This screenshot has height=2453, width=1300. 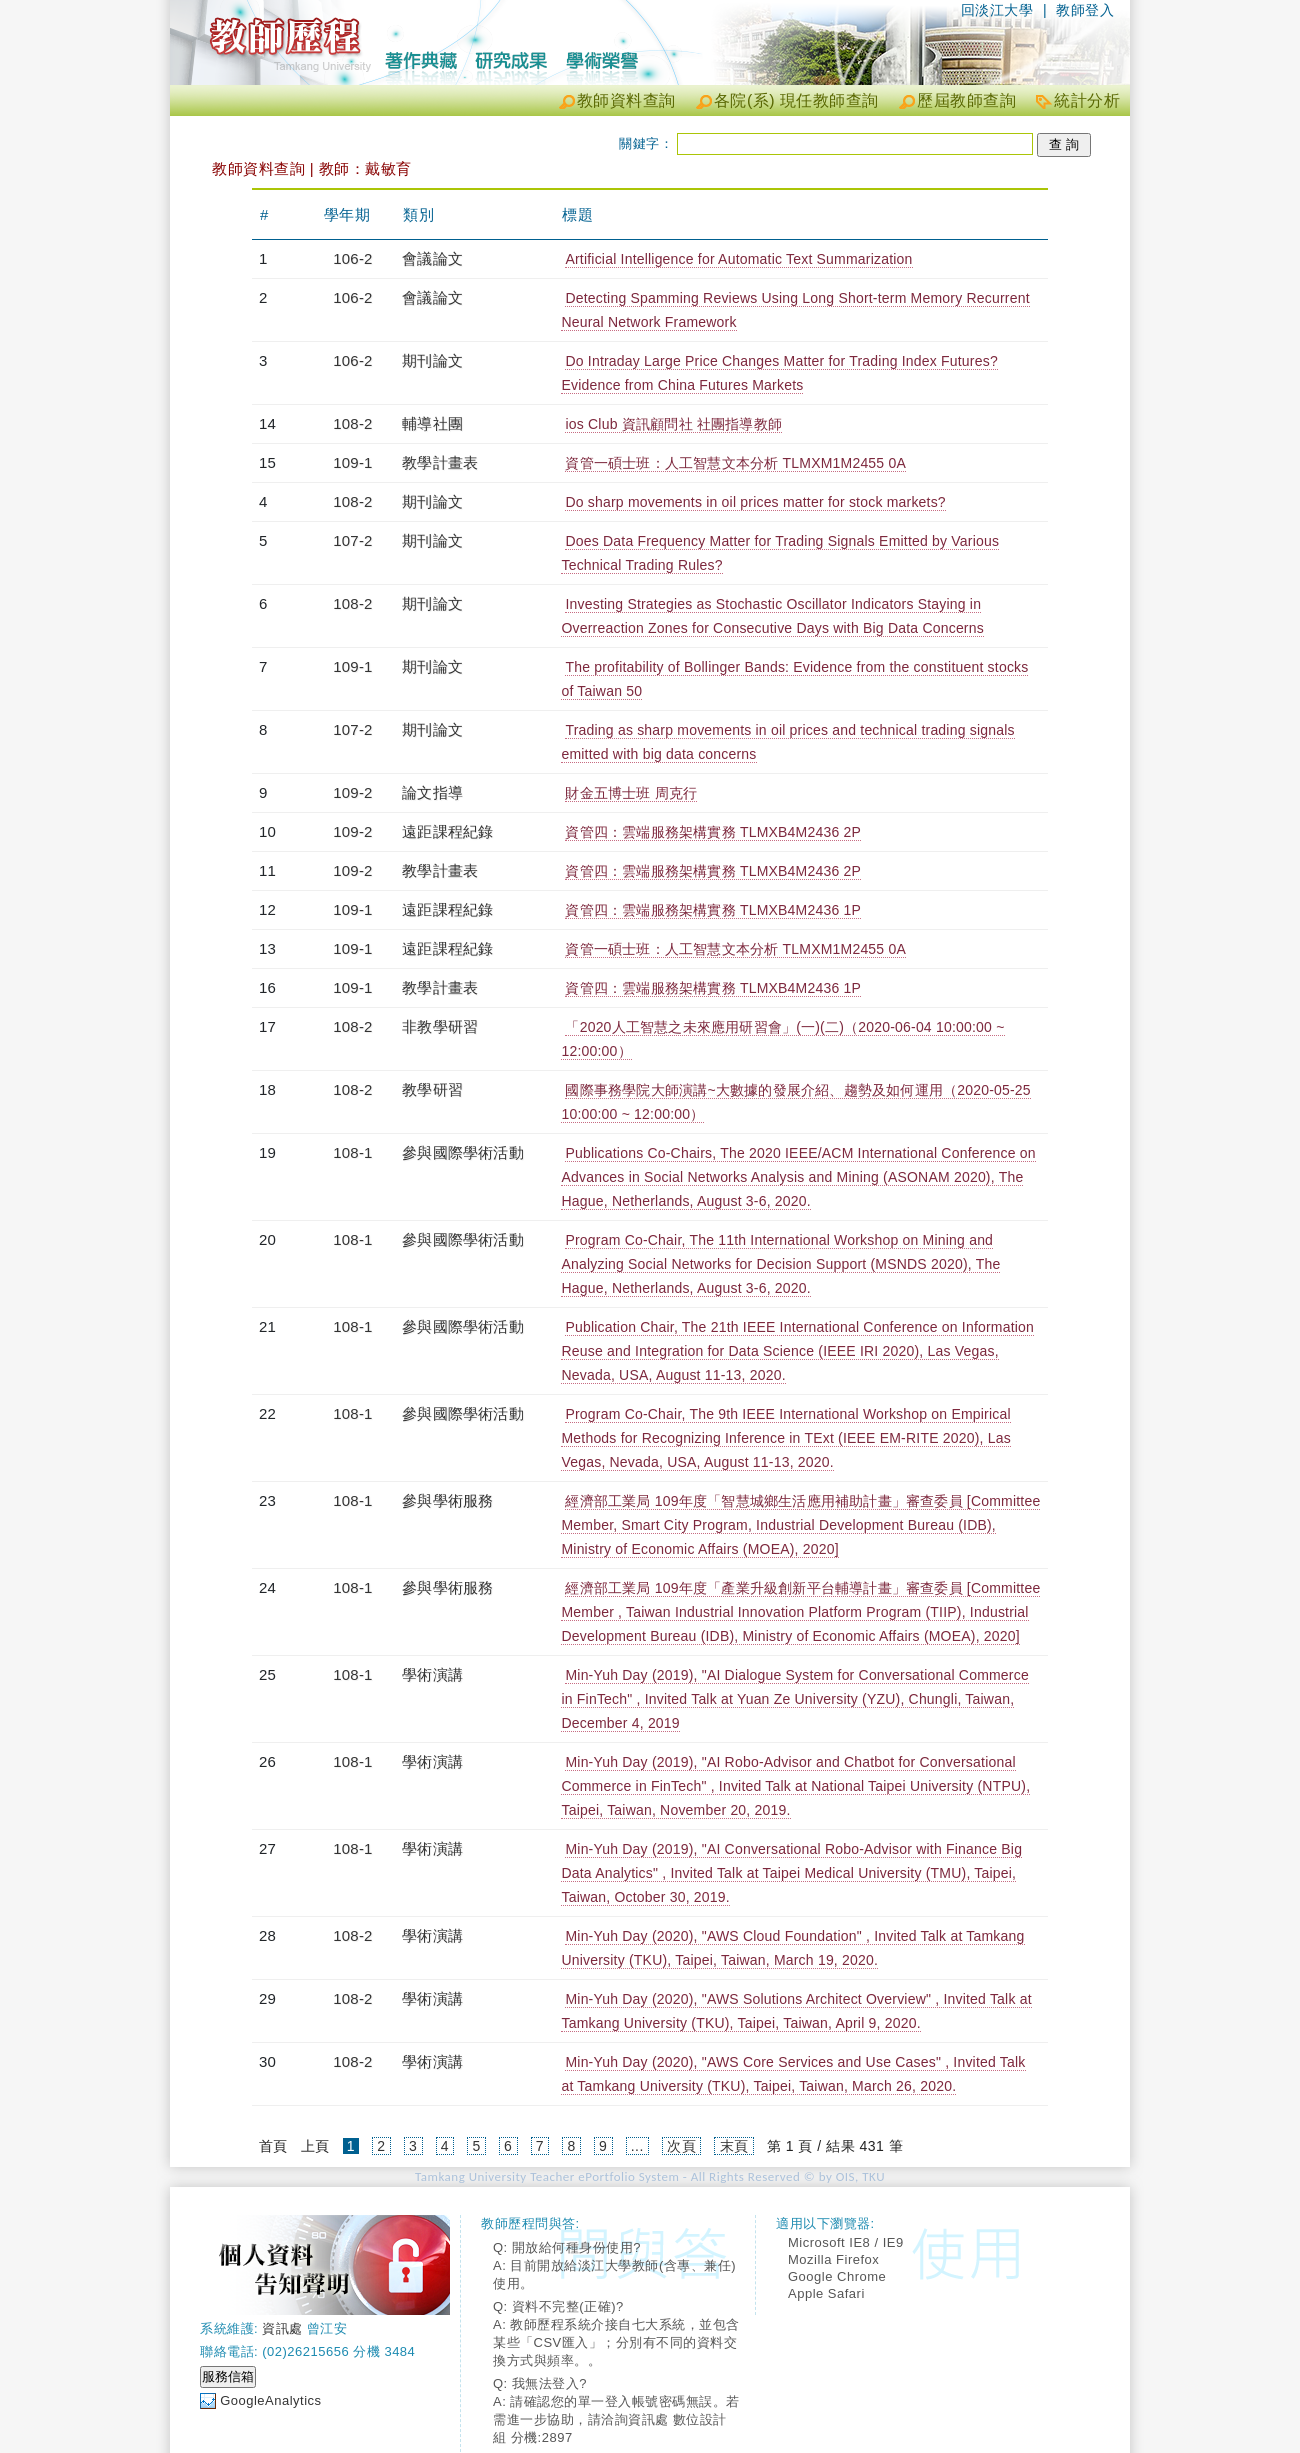 I want to click on 論文指導, so click(x=432, y=792).